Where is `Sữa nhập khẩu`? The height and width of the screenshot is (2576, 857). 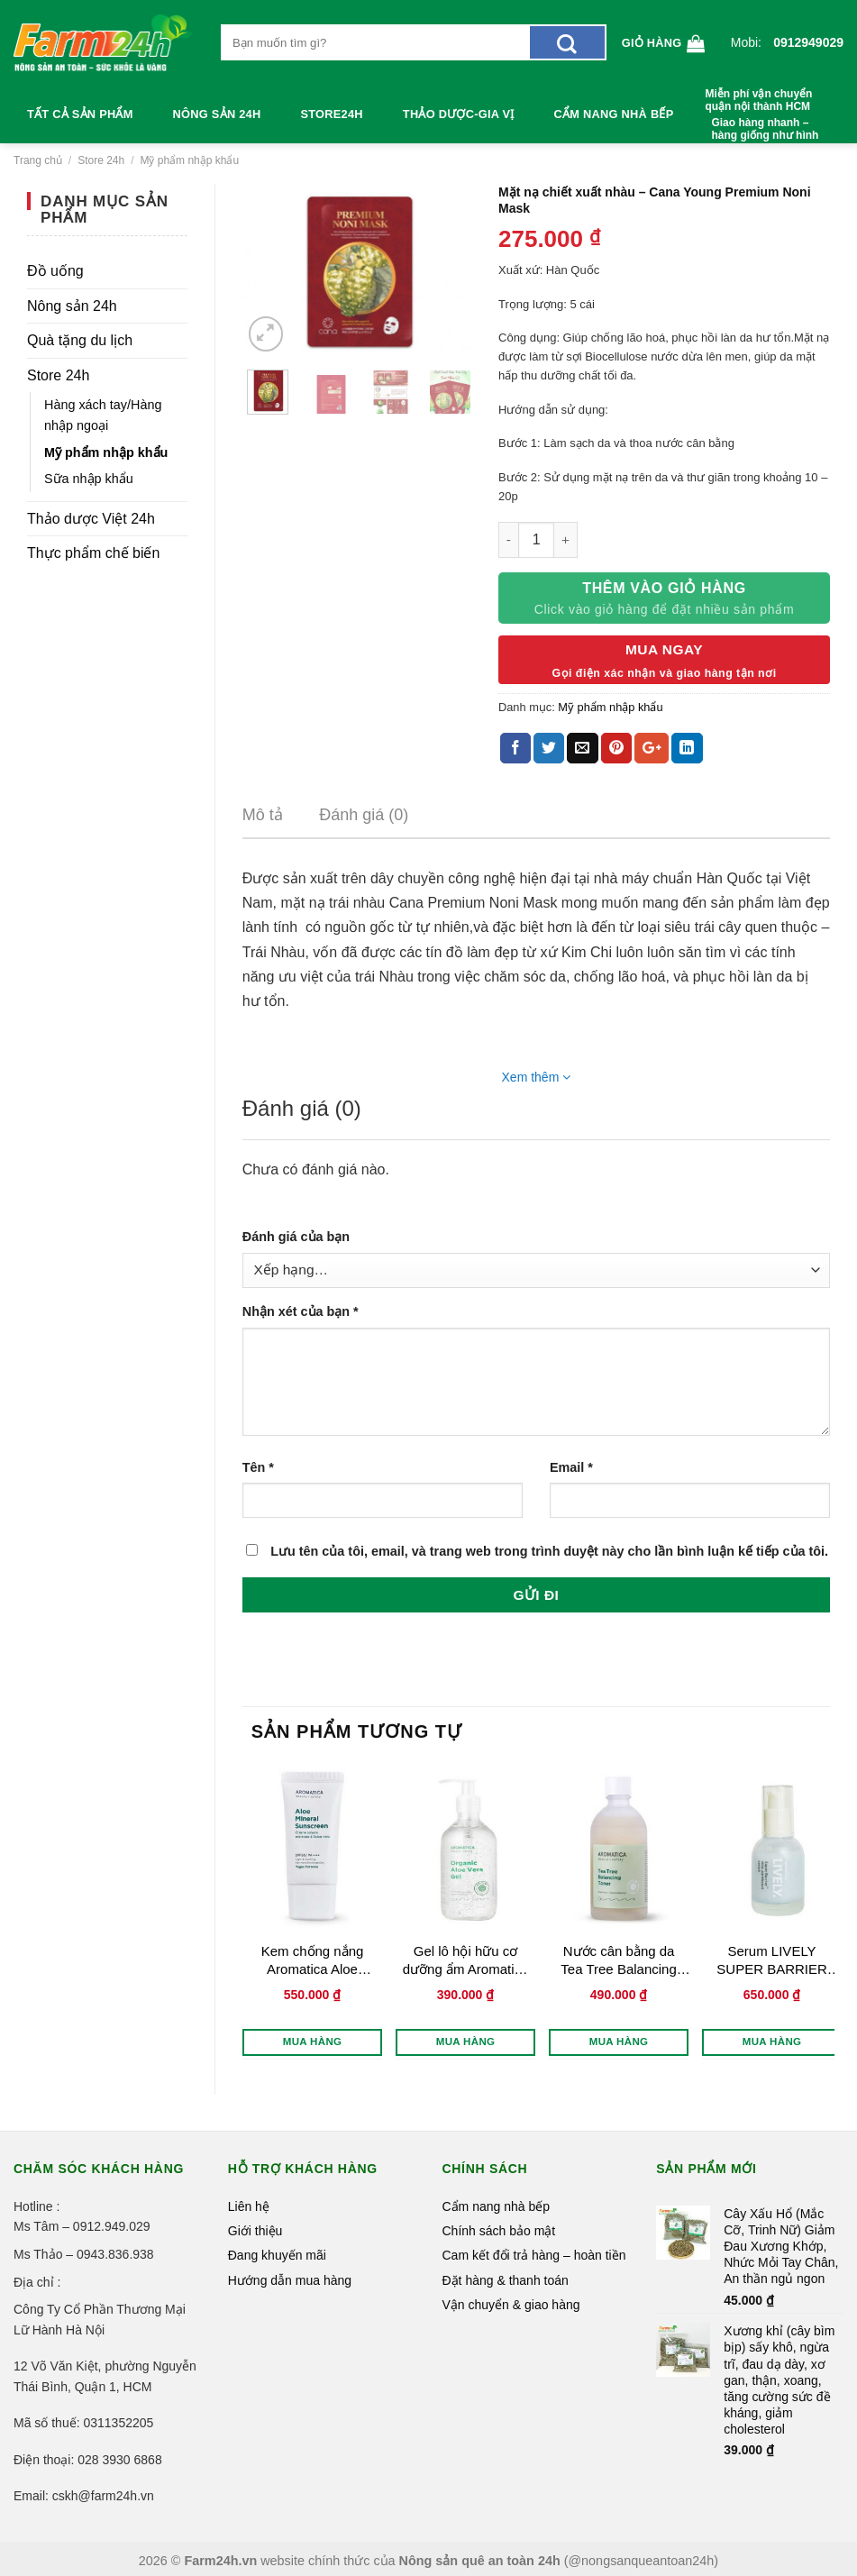
Sữa nhập khẩu is located at coordinates (88, 478).